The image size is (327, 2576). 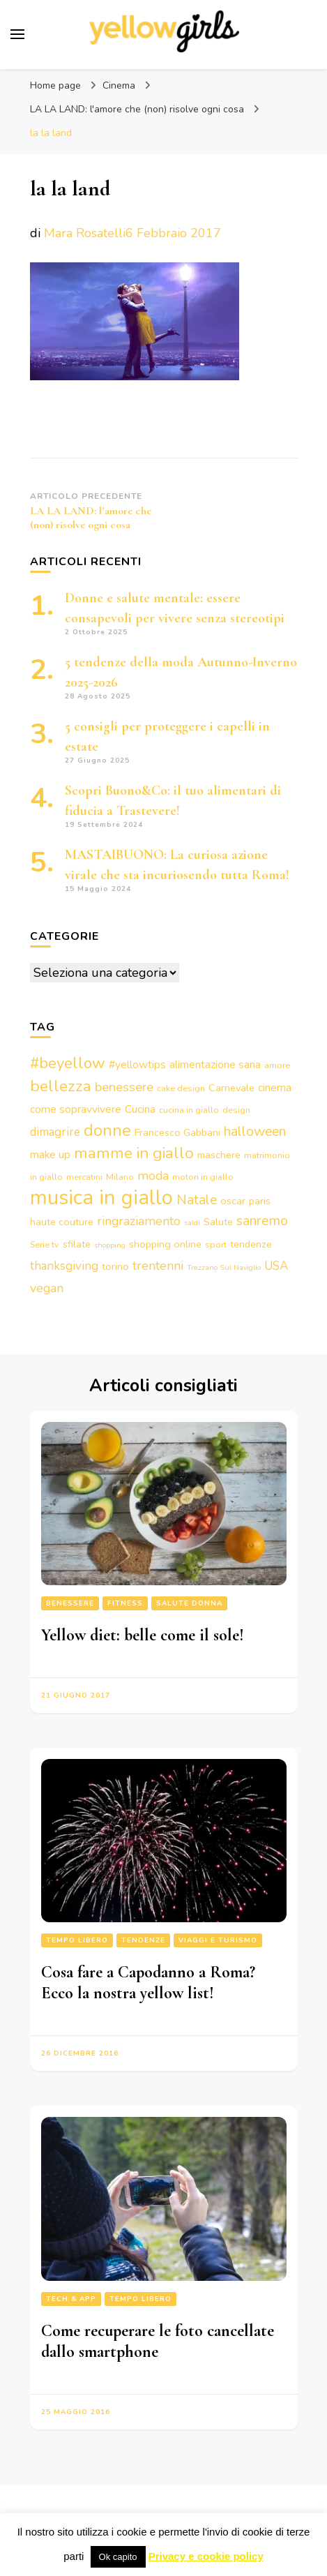 I want to click on Come recuperare le foto cancellate dallo smartphone, so click(x=157, y=2341).